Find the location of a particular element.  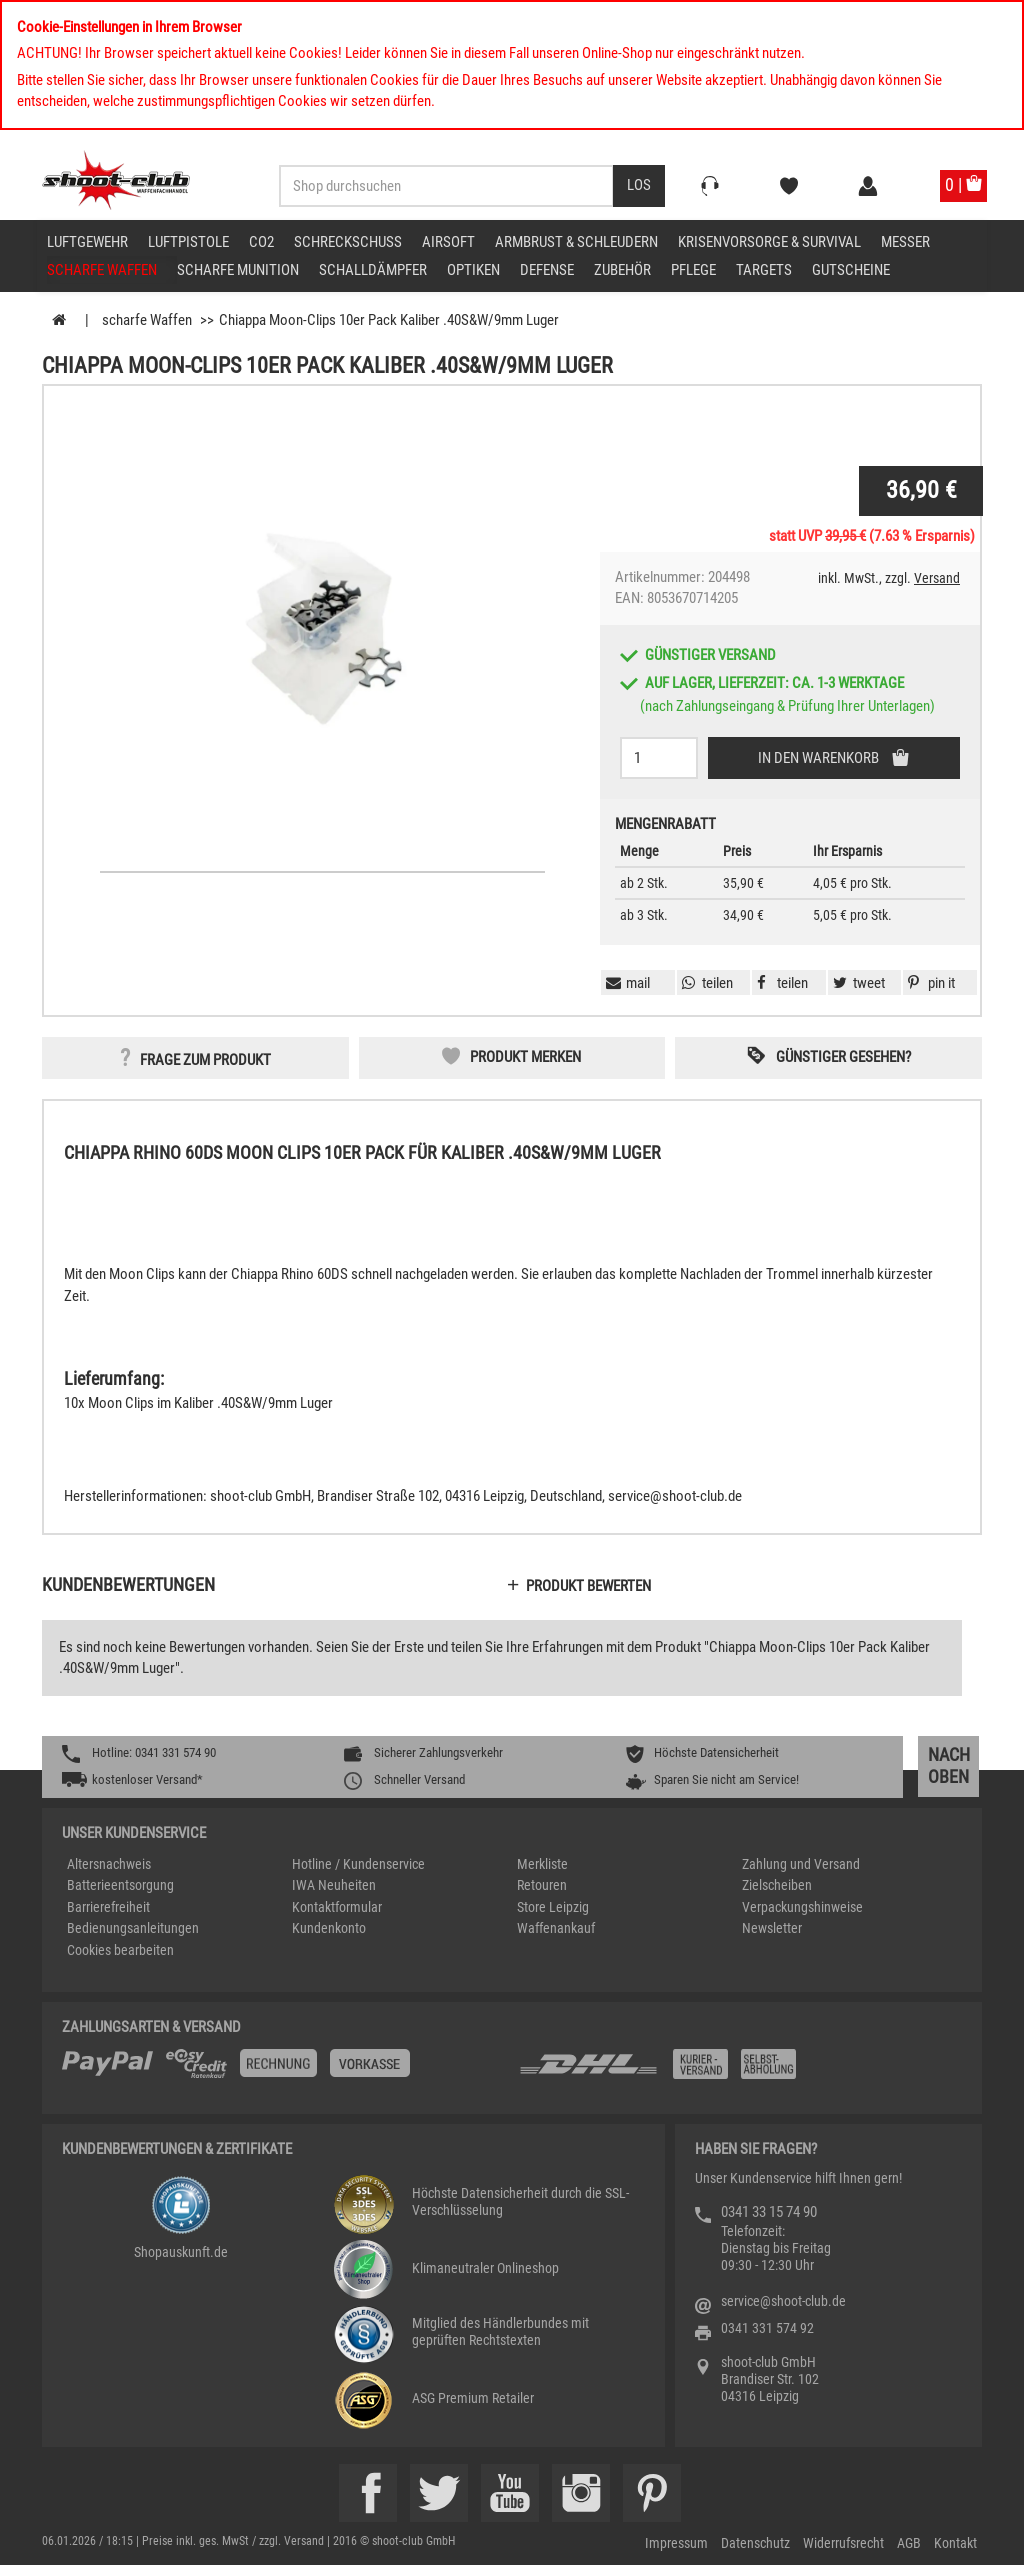

Targets is located at coordinates (764, 270).